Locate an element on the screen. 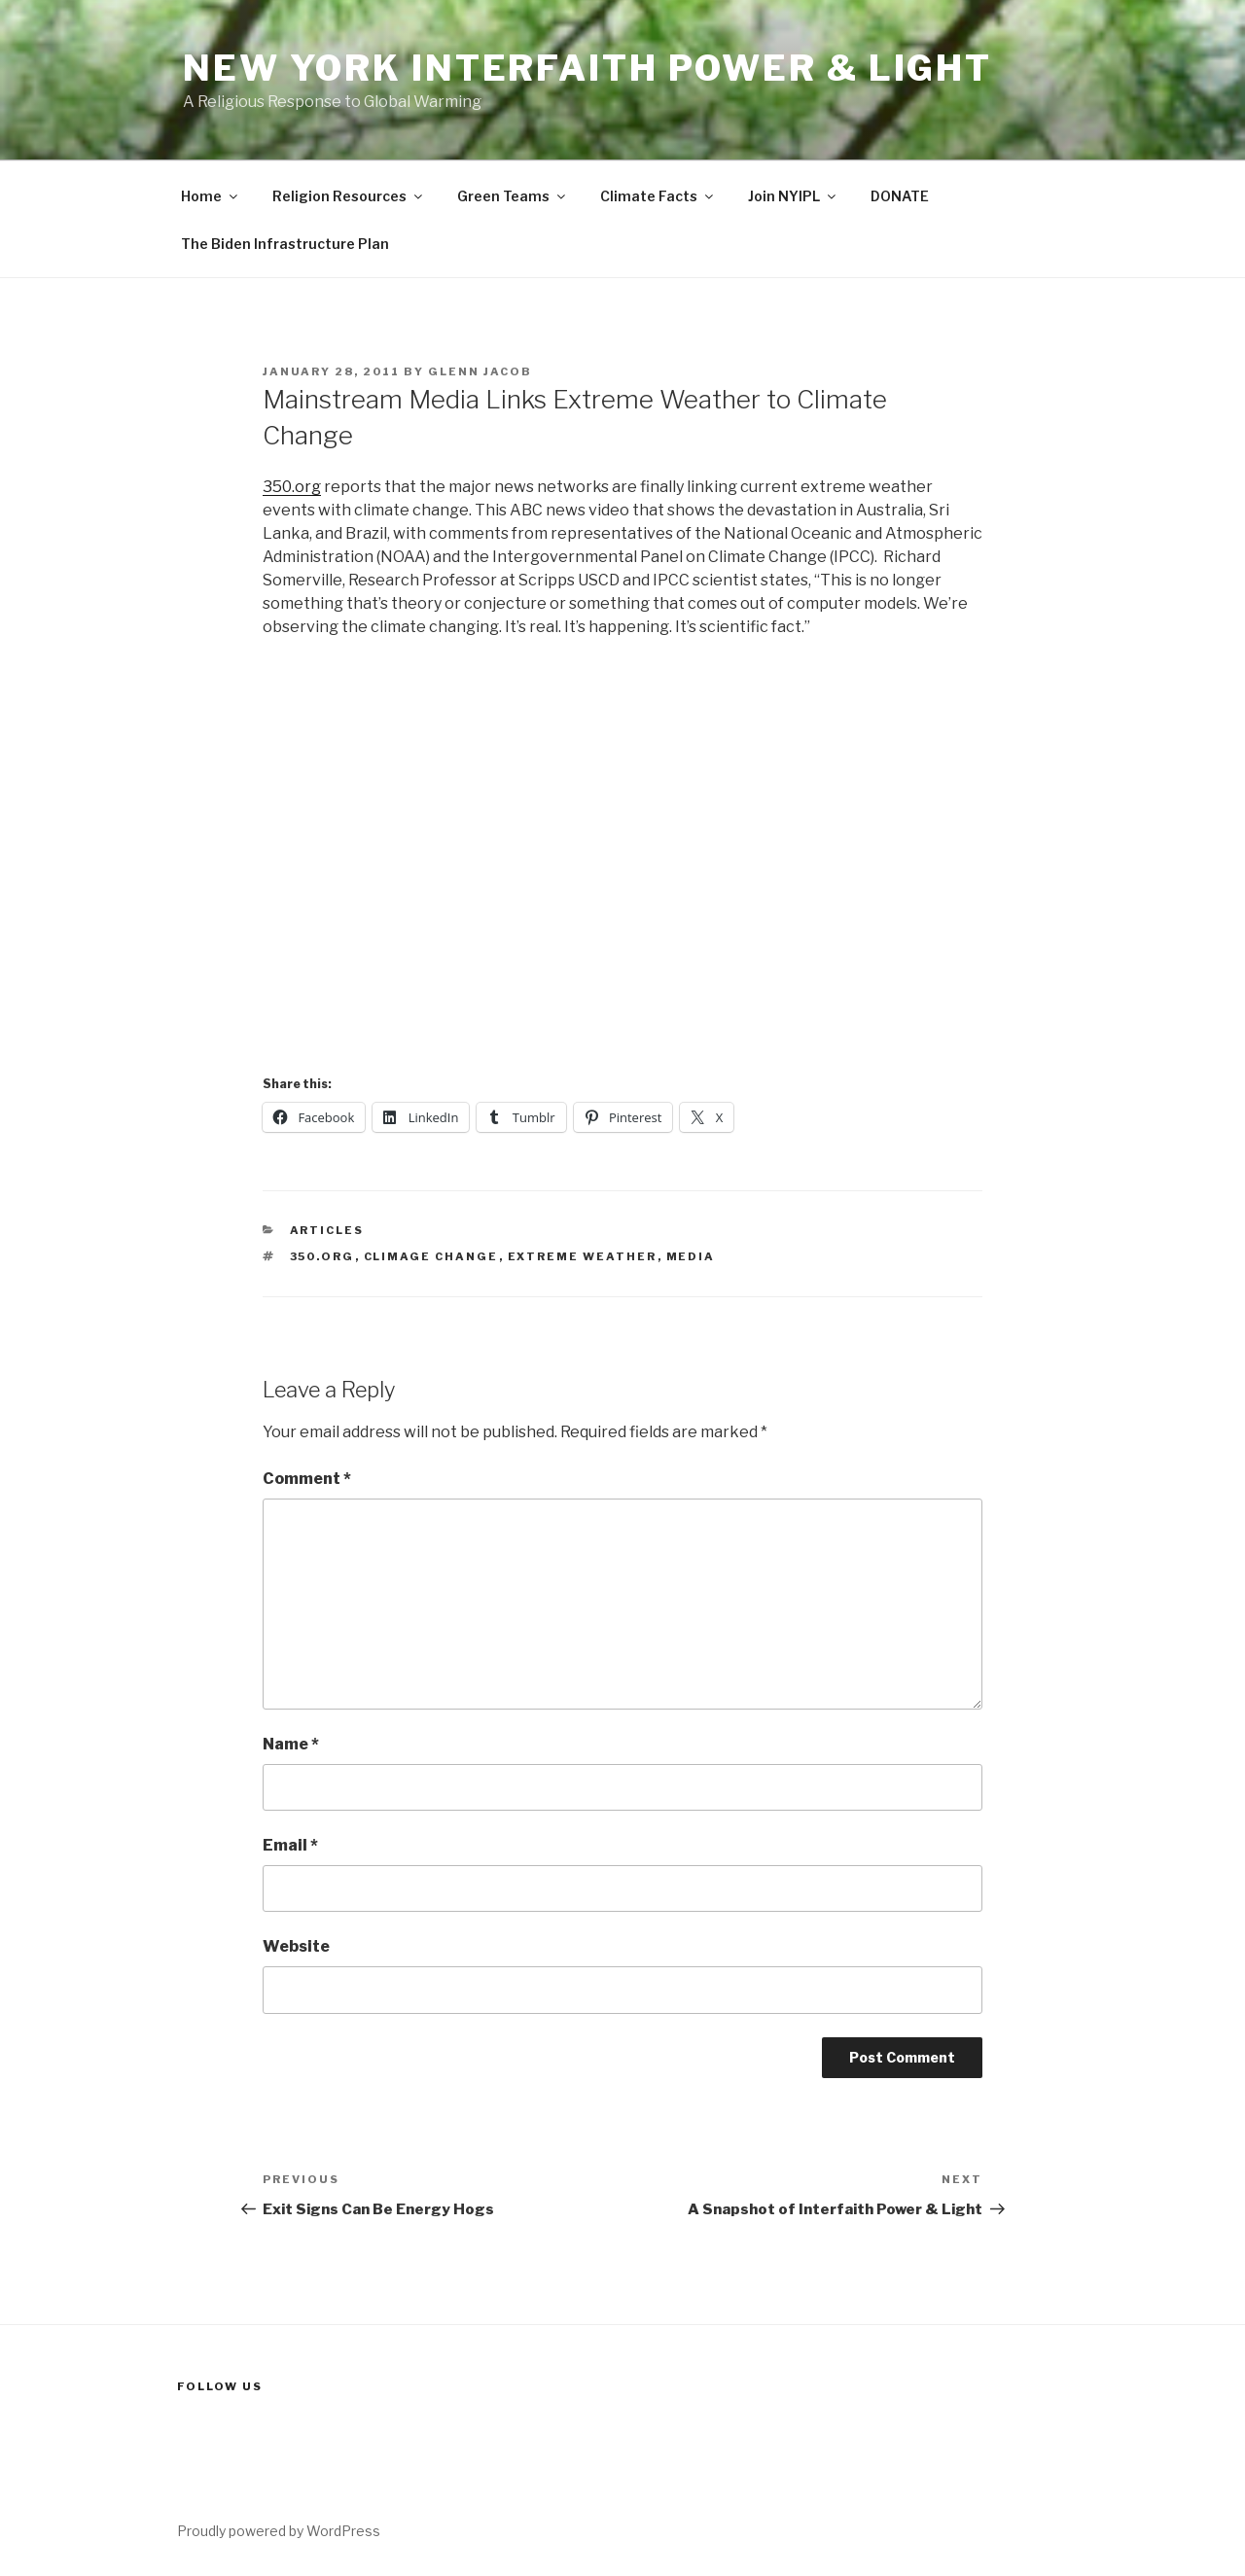 The height and width of the screenshot is (2576, 1245). DONATE is located at coordinates (900, 196).